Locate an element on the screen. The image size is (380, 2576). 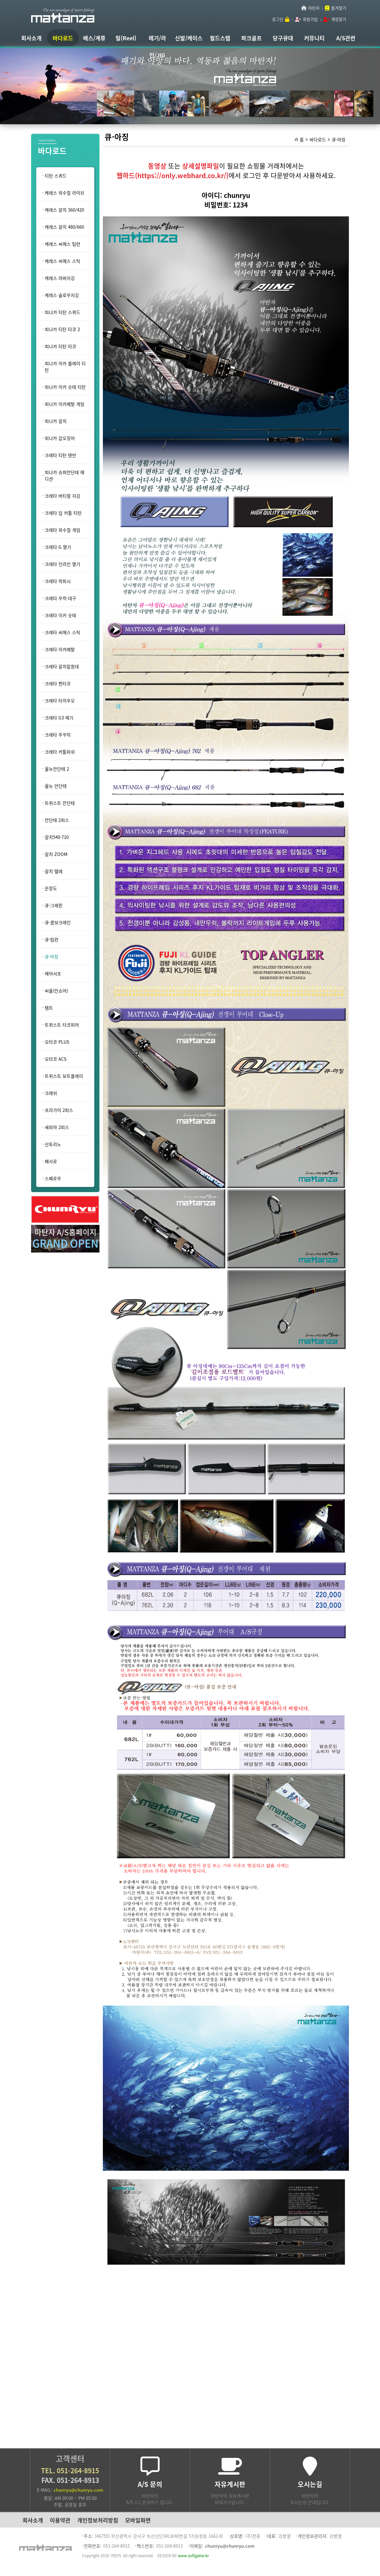
즐겨찾기 is located at coordinates (338, 8).